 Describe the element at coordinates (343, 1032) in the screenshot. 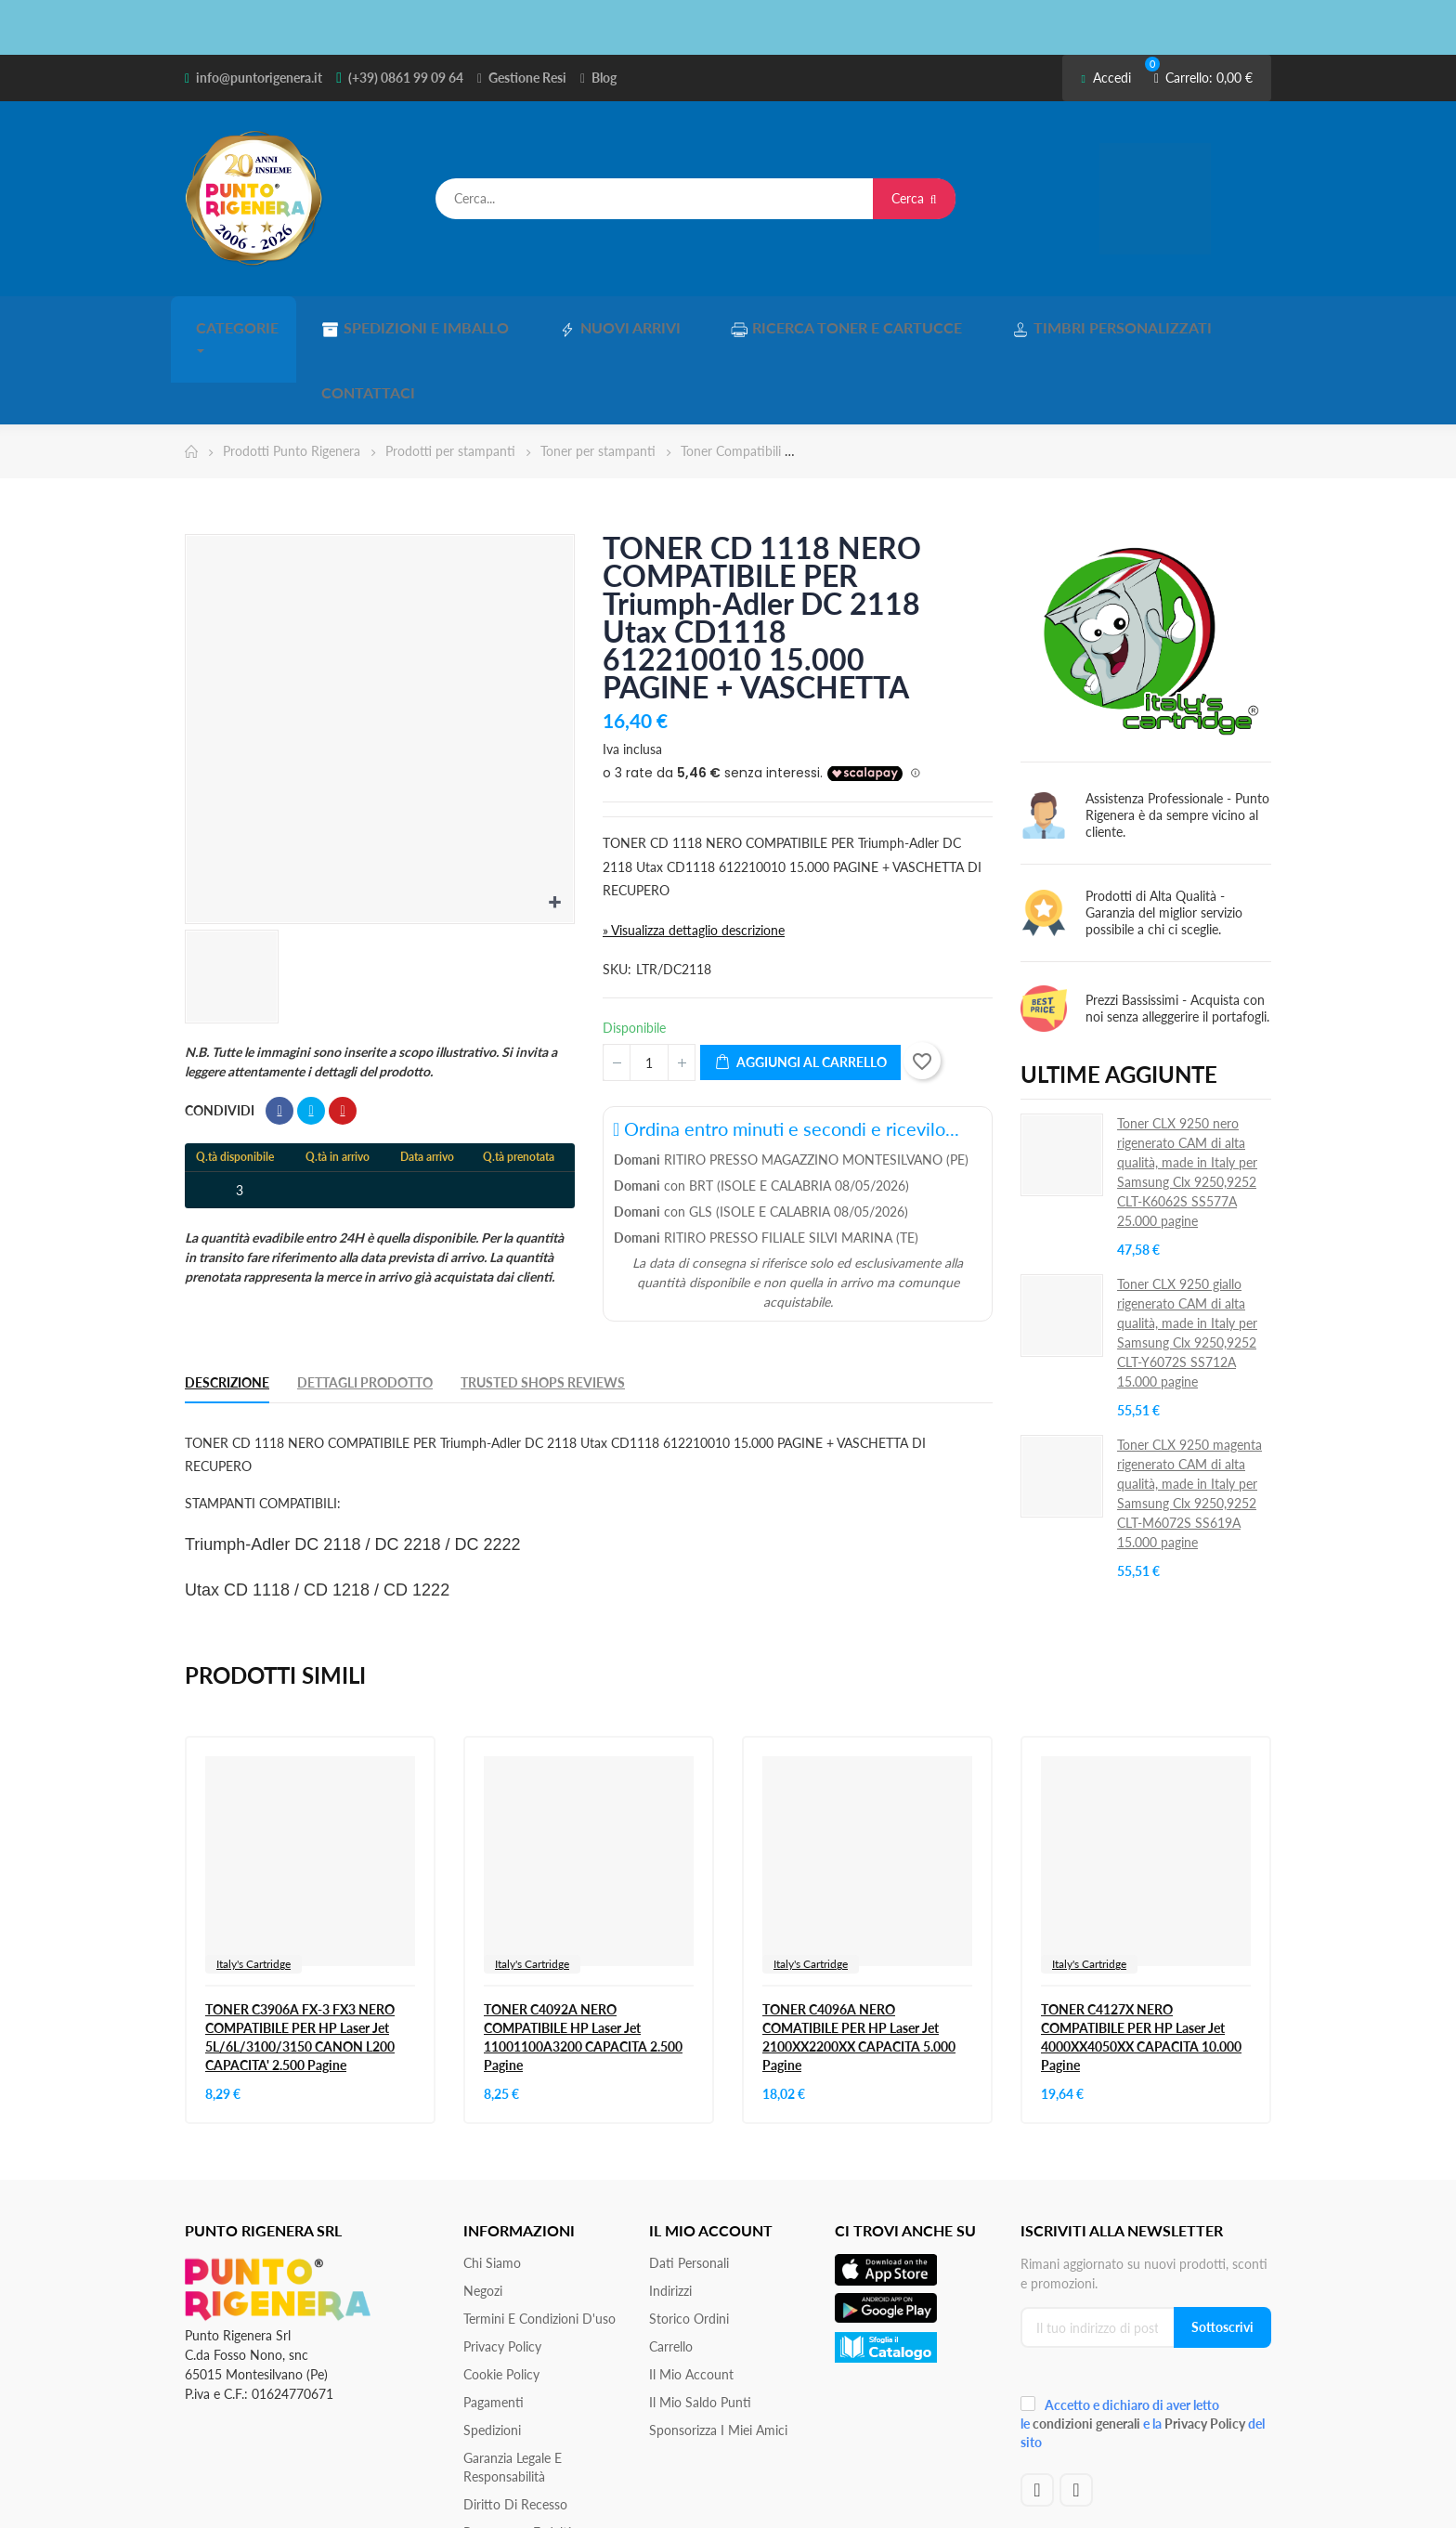

I see `Pinterest` at that location.